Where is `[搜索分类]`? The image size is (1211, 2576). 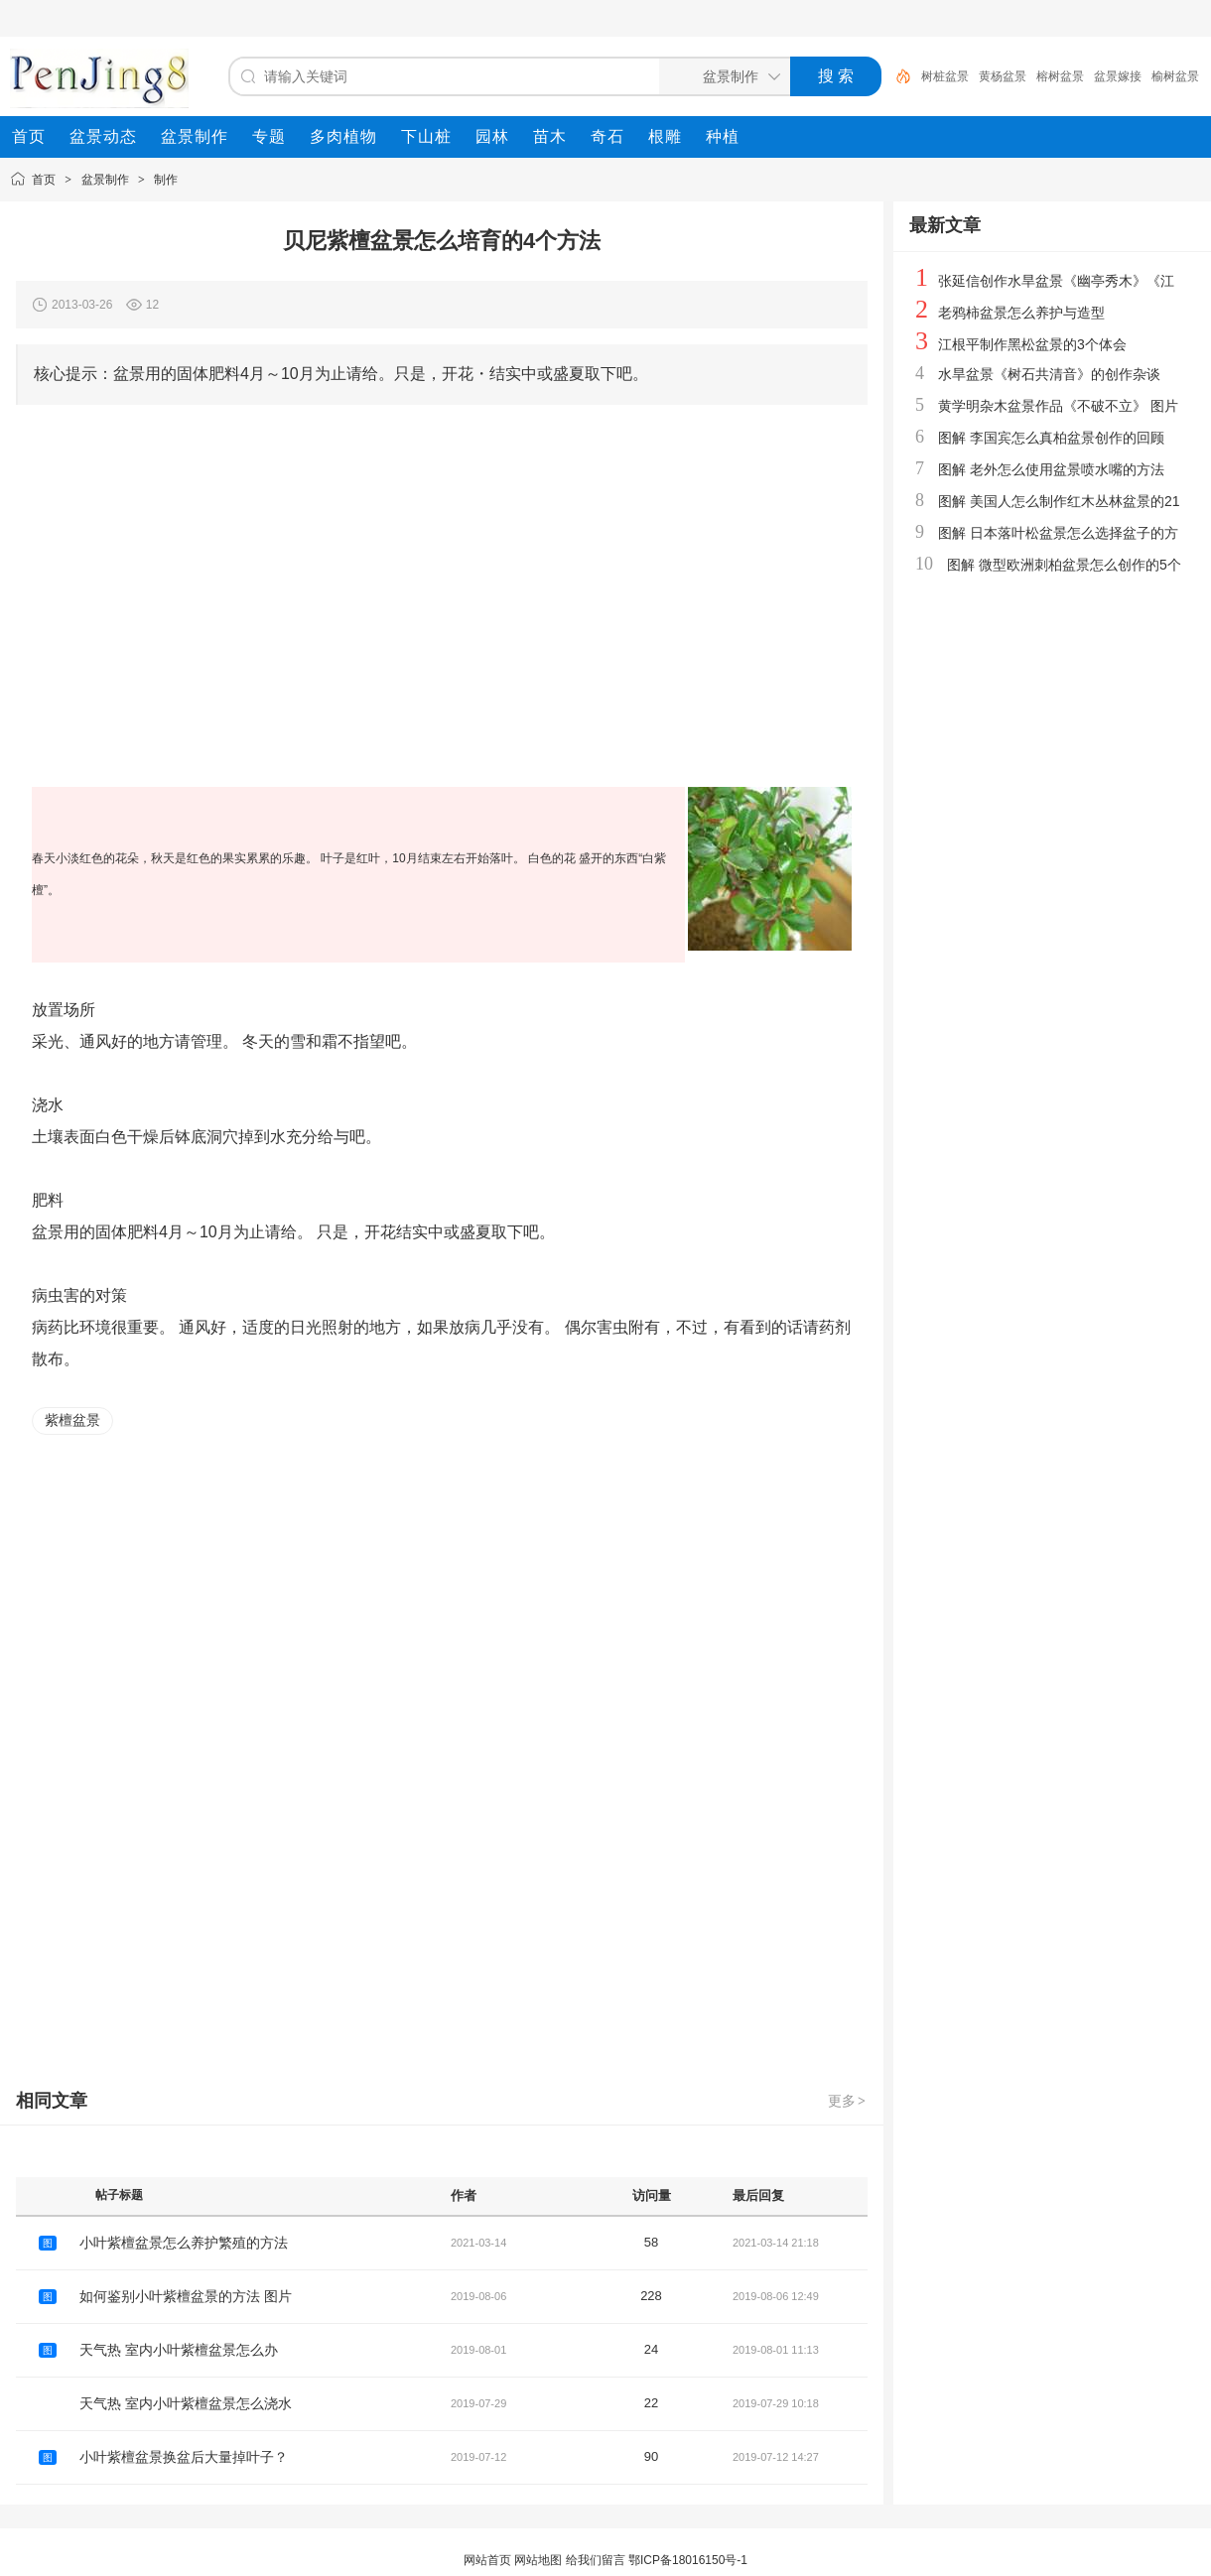 [搜索分类] is located at coordinates (720, 76).